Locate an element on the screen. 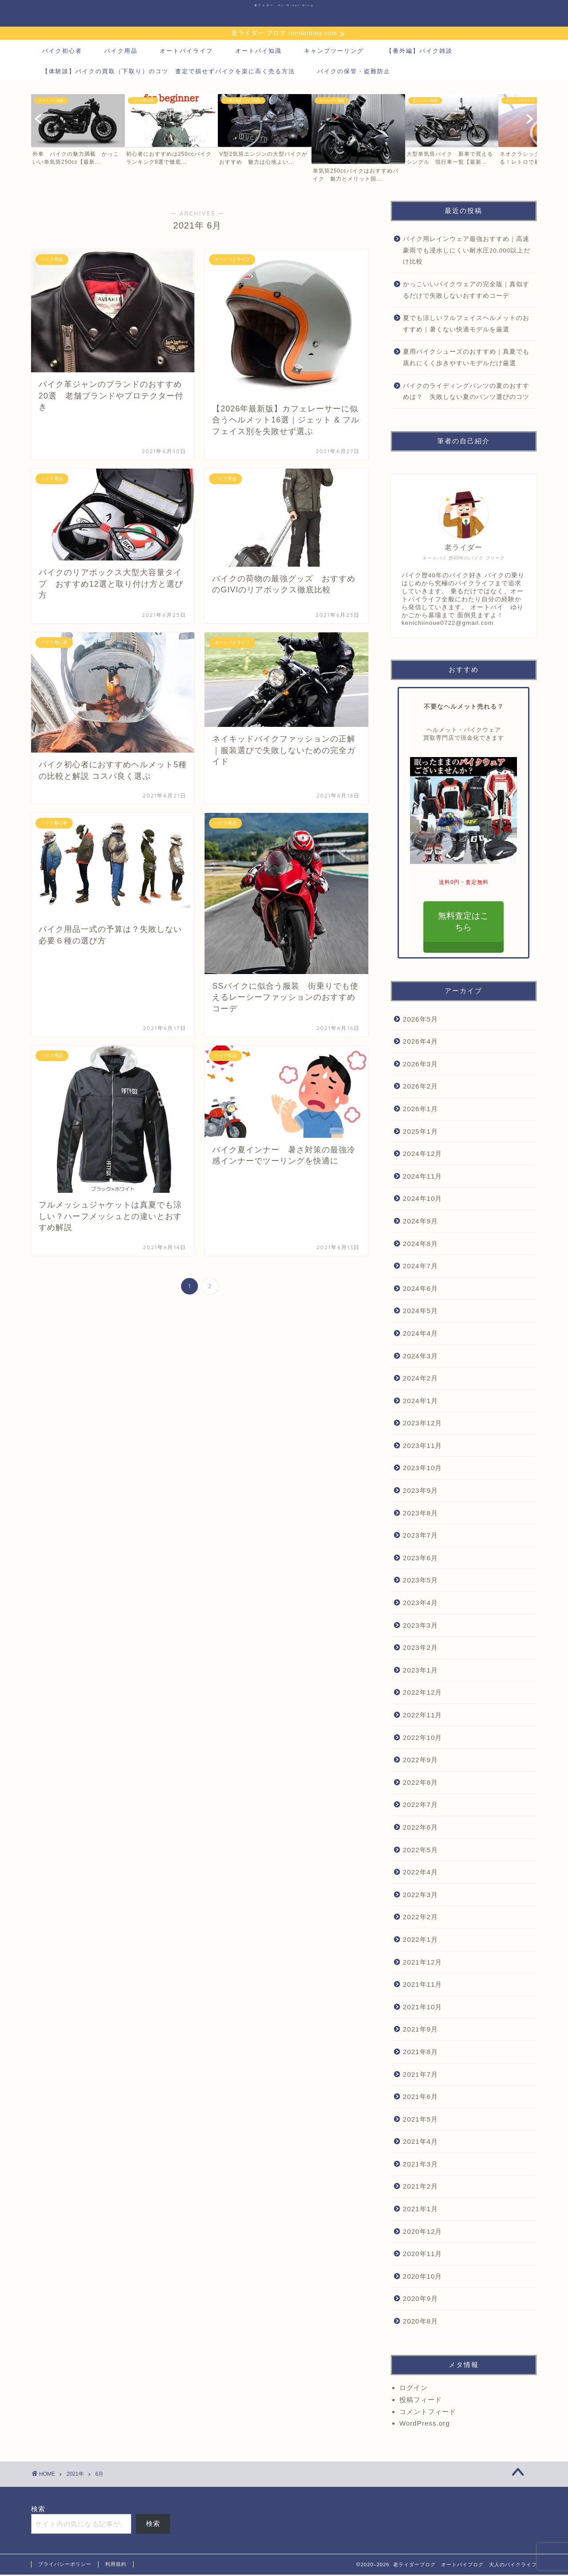 Image resolution: width=568 pixels, height=2576 pixels. 2023年3月 is located at coordinates (420, 1626).